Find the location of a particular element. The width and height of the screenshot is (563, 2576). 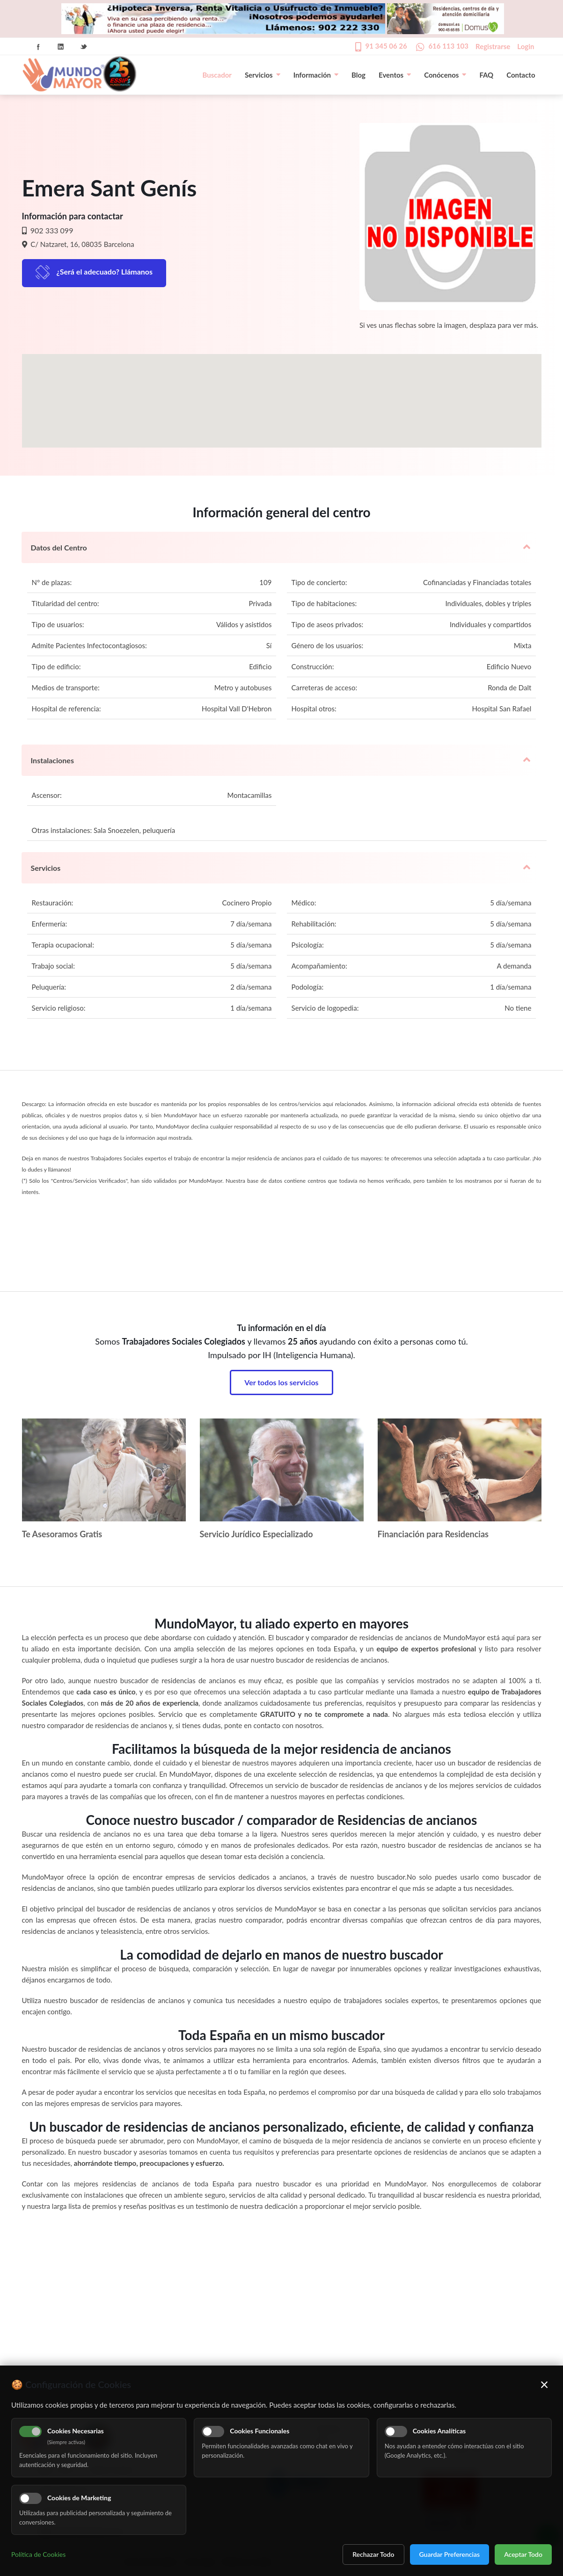

Rechazar Todo is located at coordinates (373, 2554).